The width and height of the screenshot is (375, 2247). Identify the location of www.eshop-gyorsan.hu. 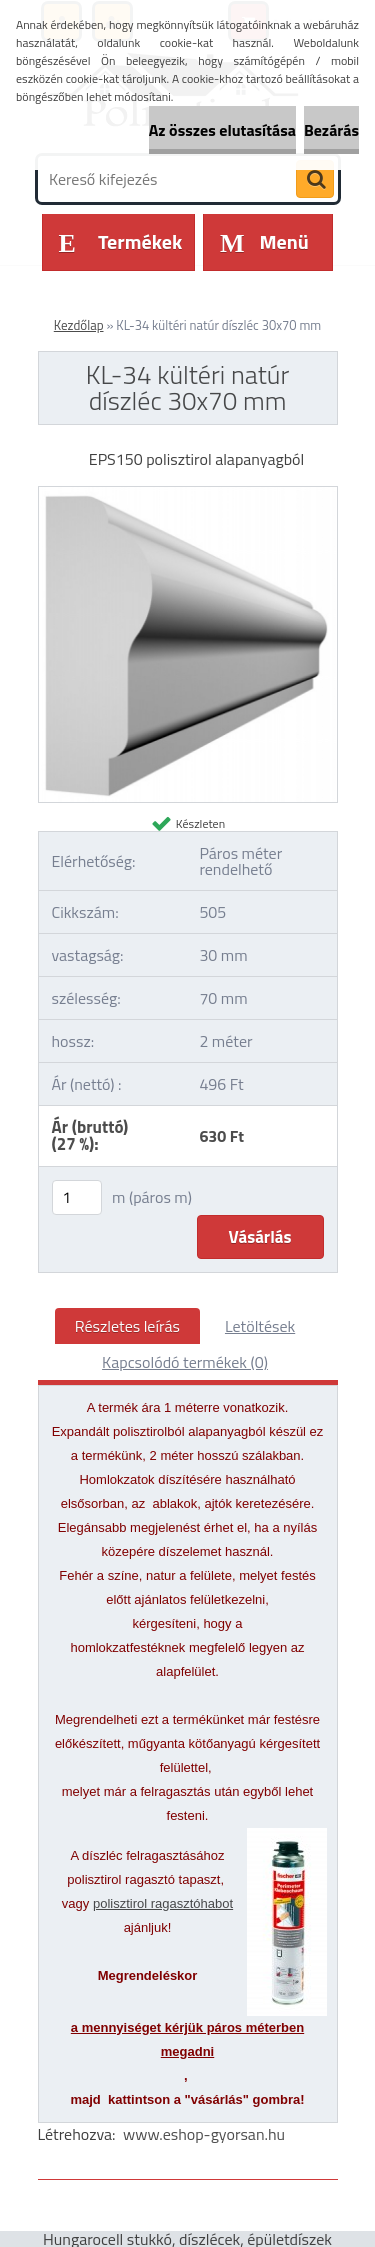
(204, 2134).